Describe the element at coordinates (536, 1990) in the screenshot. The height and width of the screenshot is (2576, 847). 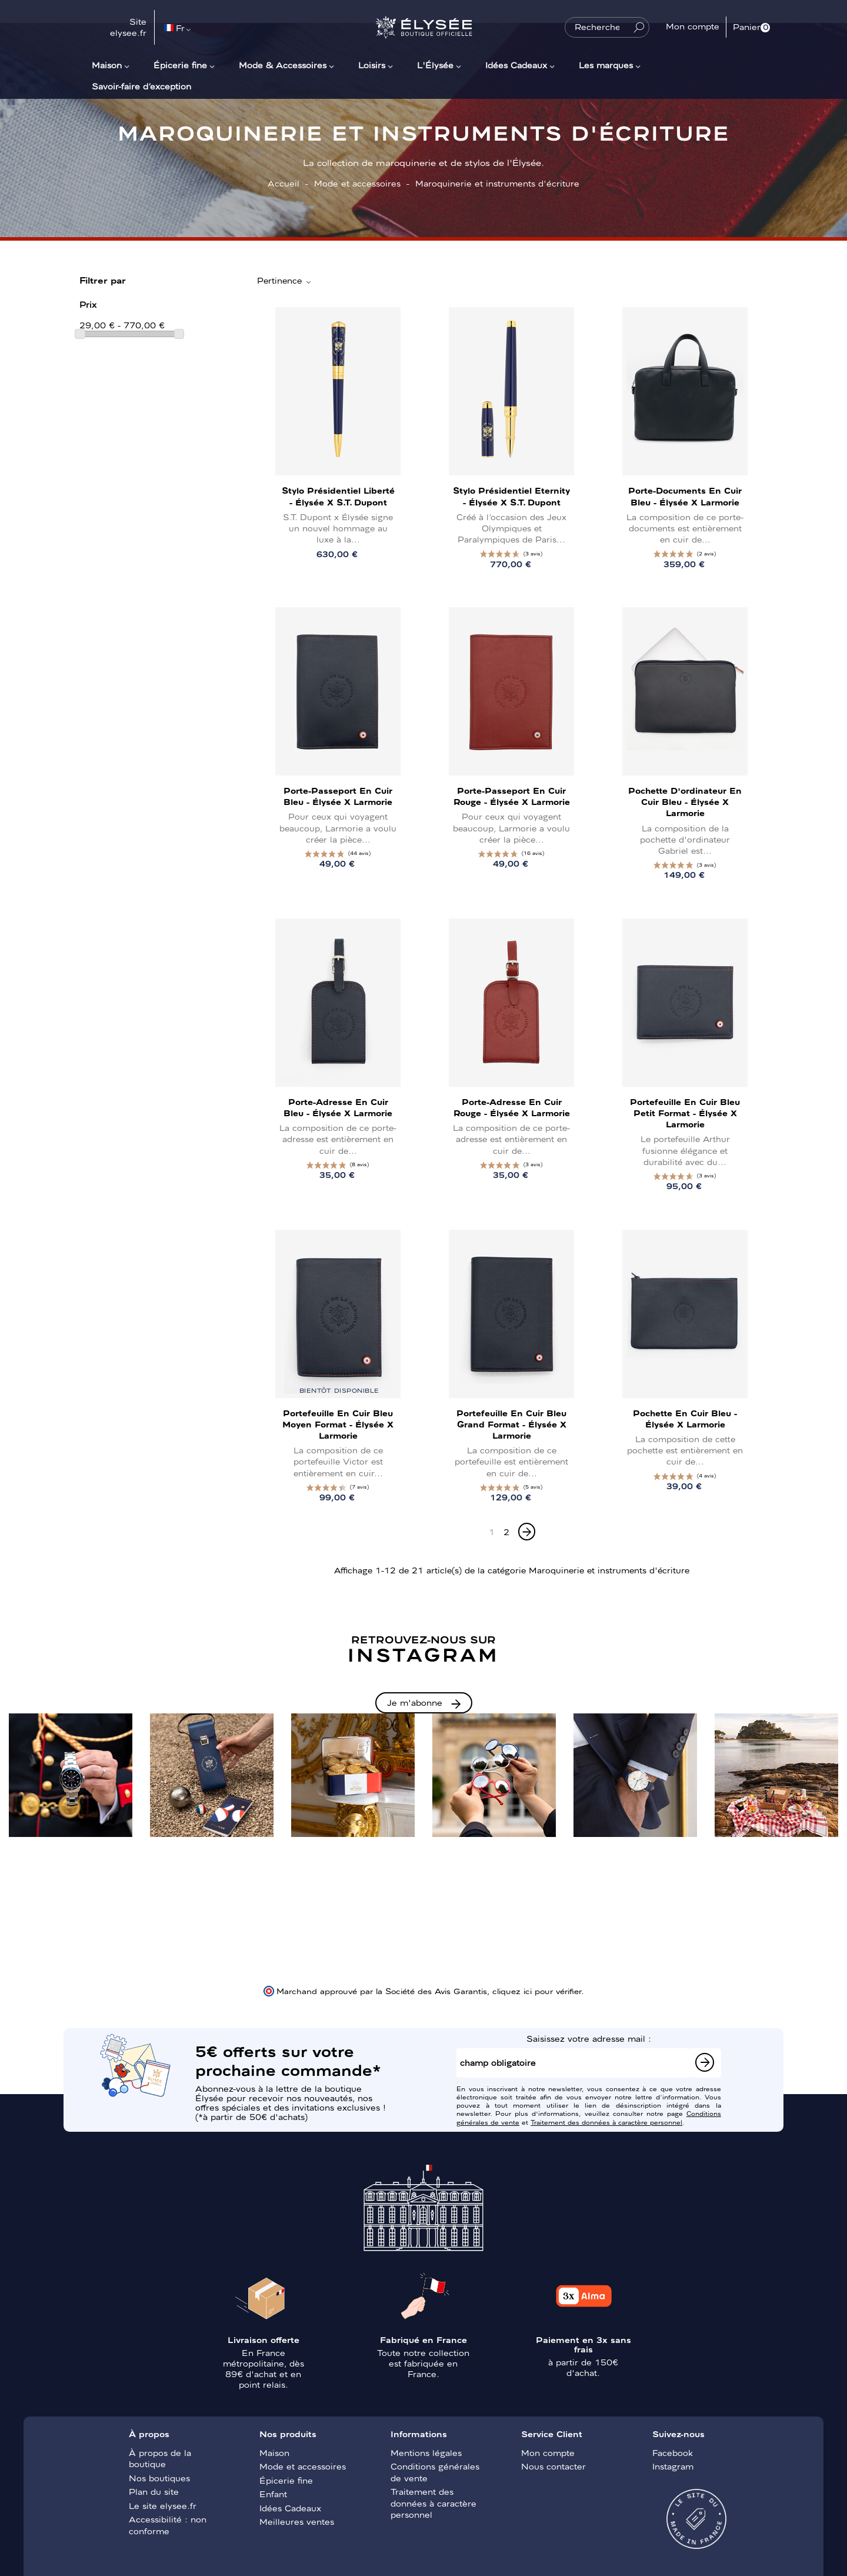
I see `cliquez ici pour vérifier` at that location.